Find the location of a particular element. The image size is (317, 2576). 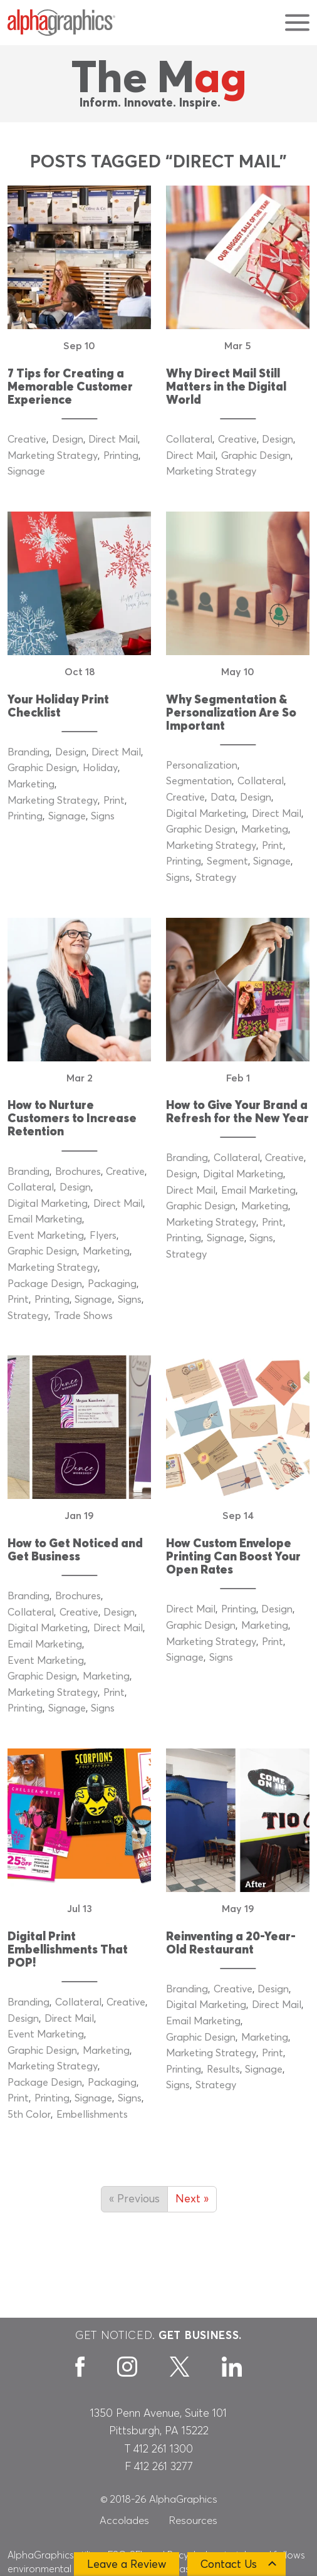

Results is located at coordinates (223, 2069).